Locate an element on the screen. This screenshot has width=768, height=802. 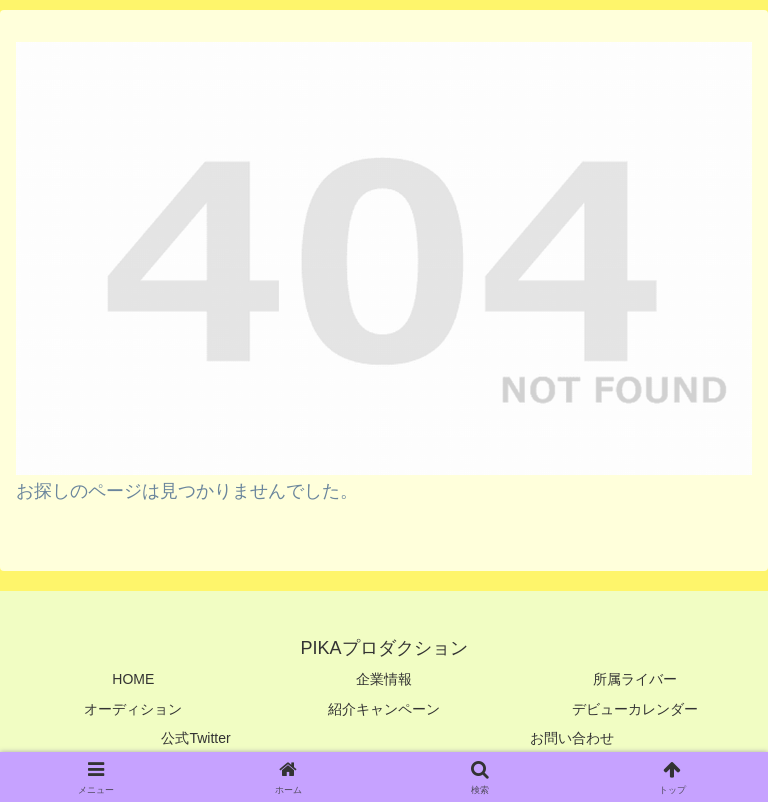
オーディション is located at coordinates (133, 709).